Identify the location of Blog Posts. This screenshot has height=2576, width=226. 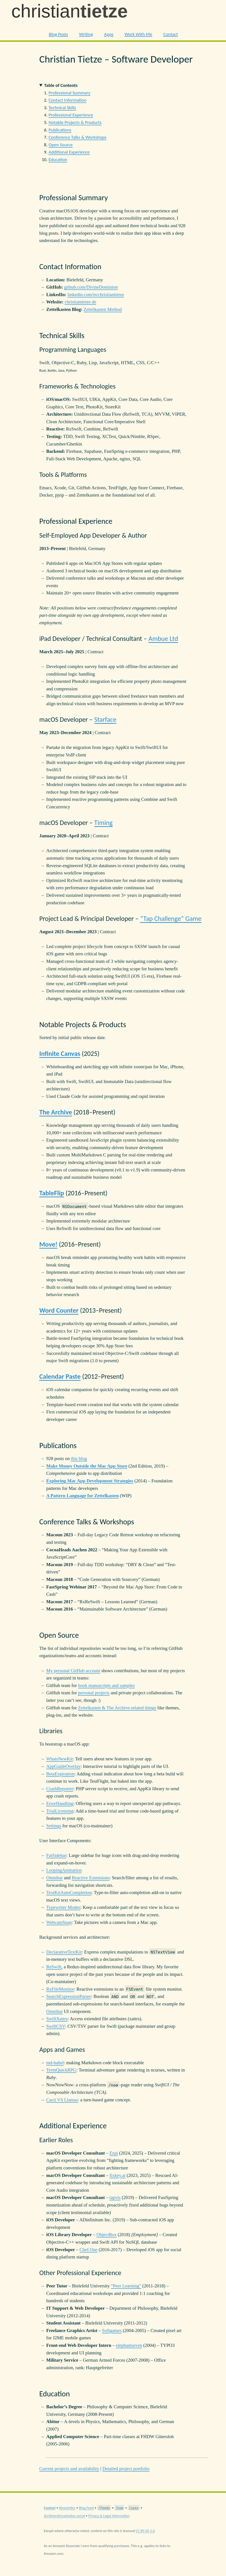
(58, 34).